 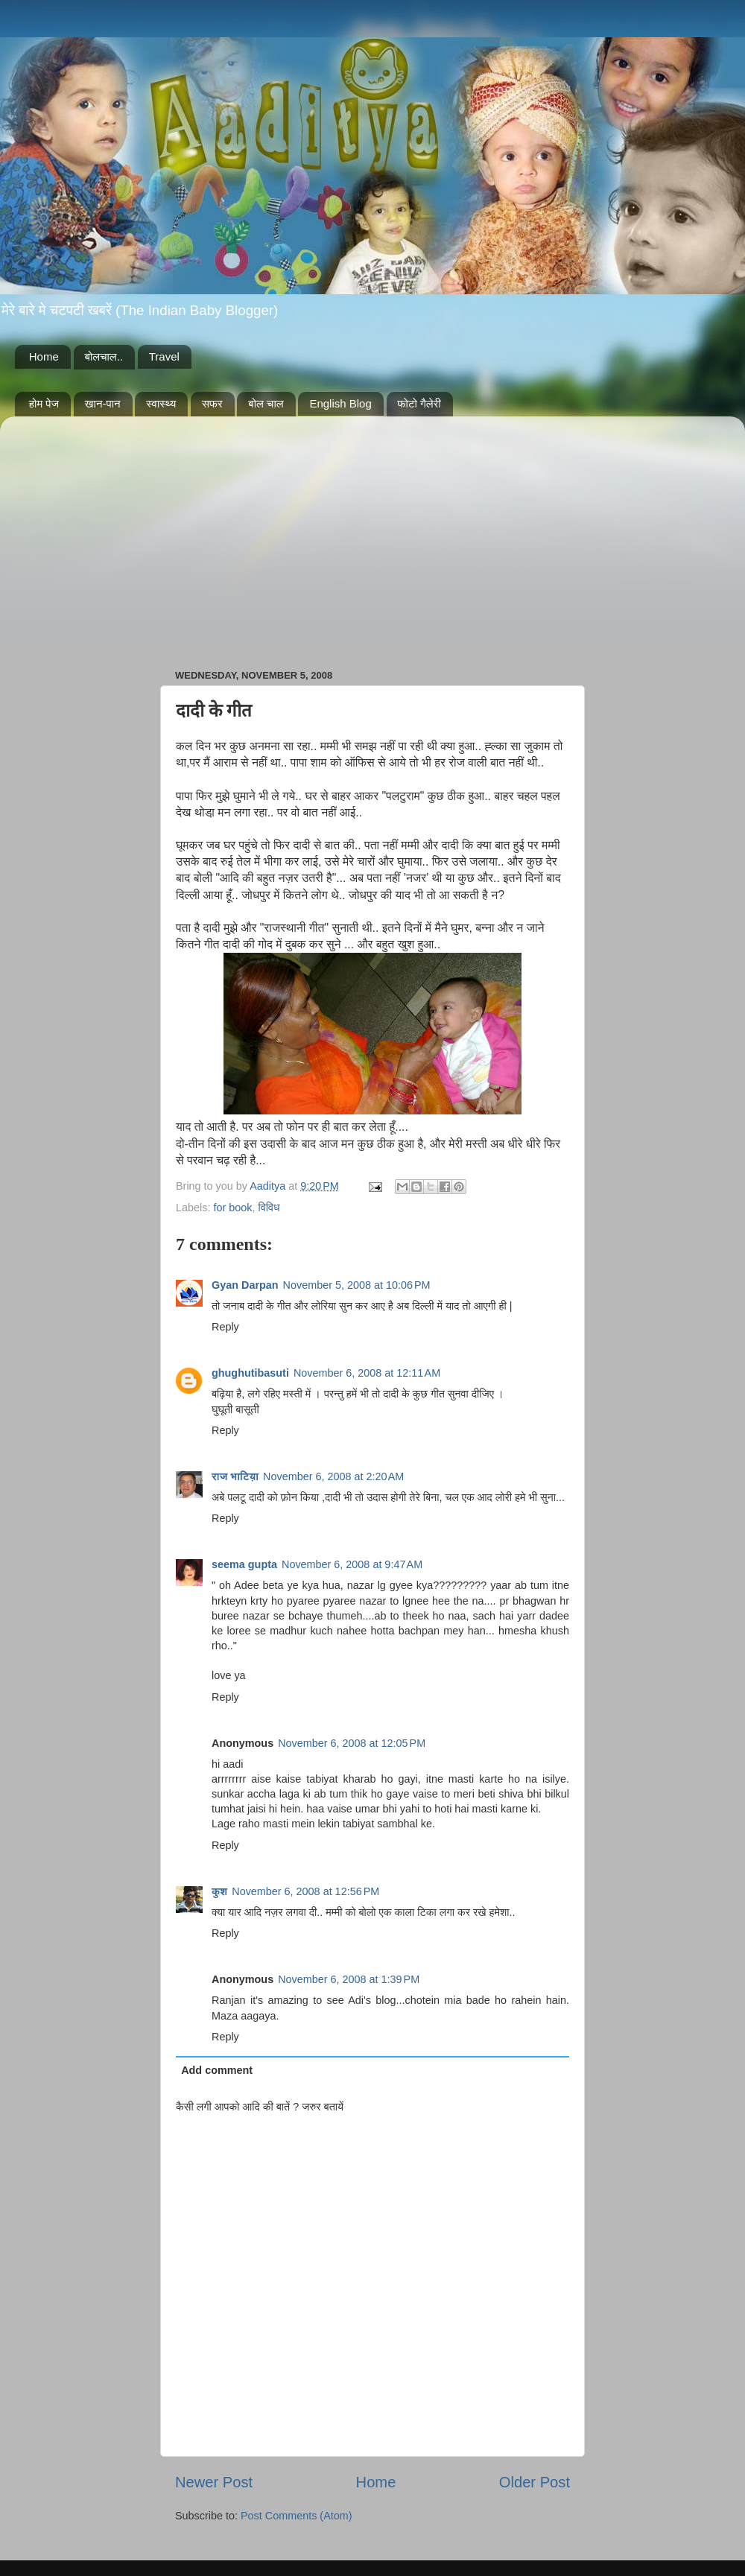 What do you see at coordinates (268, 1208) in the screenshot?
I see `विविध` at bounding box center [268, 1208].